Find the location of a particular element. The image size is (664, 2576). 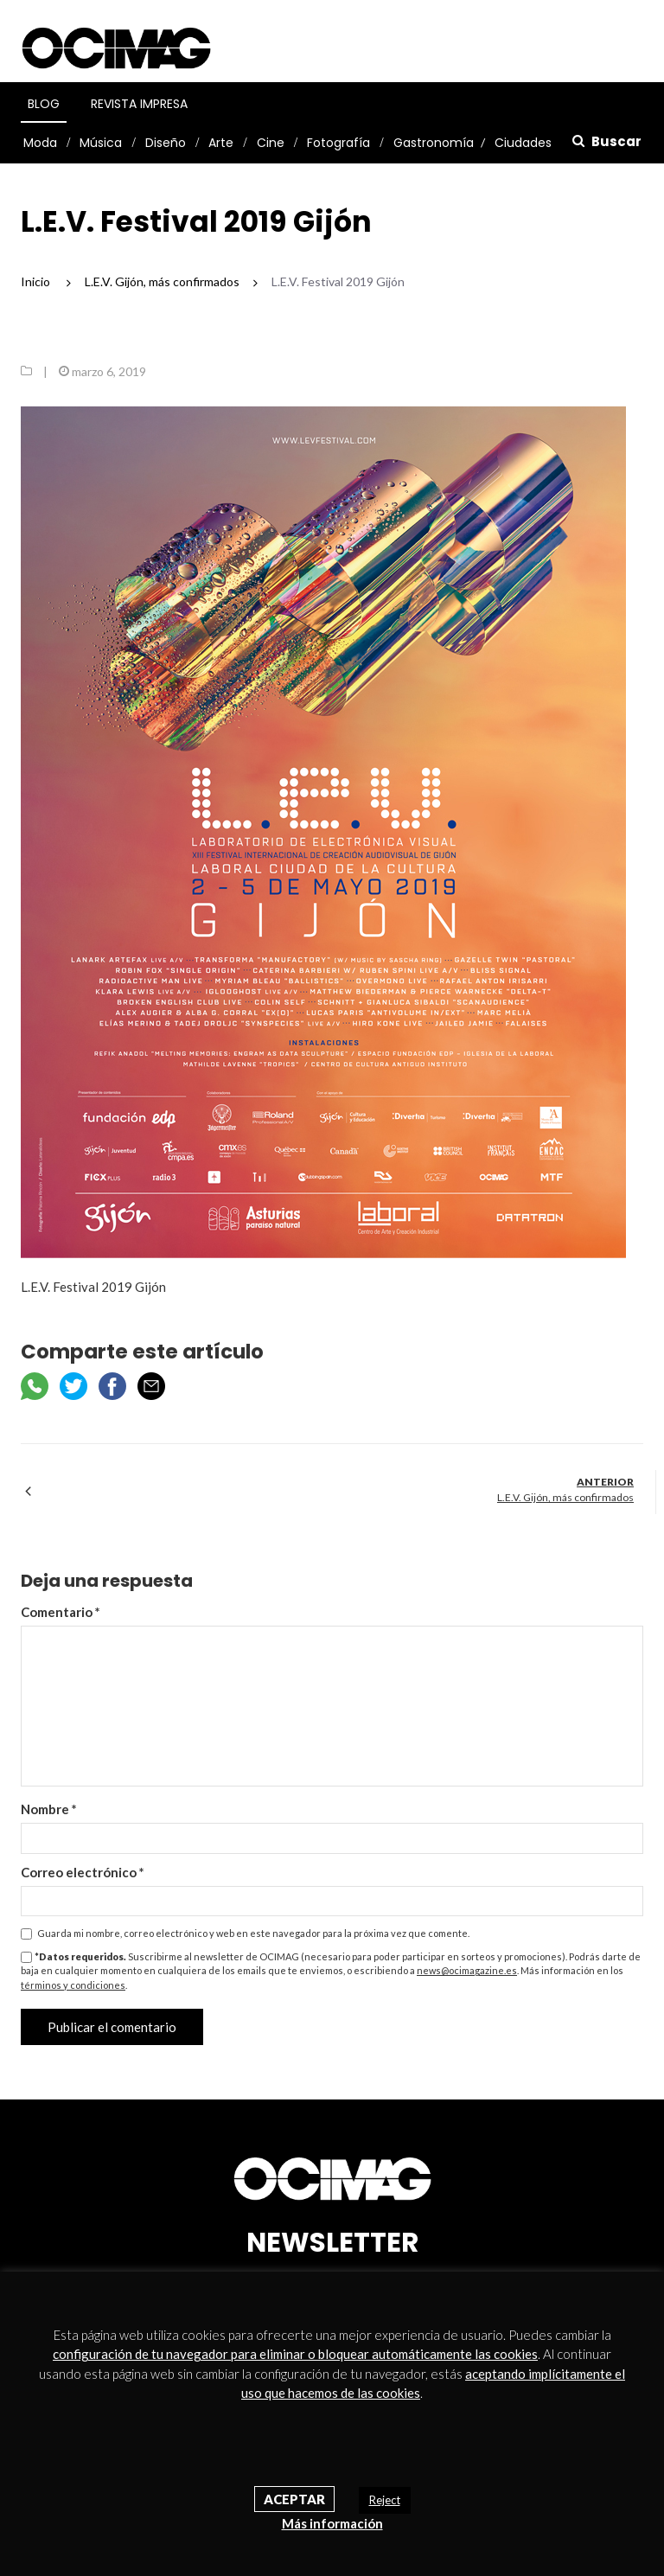

Arte is located at coordinates (220, 142).